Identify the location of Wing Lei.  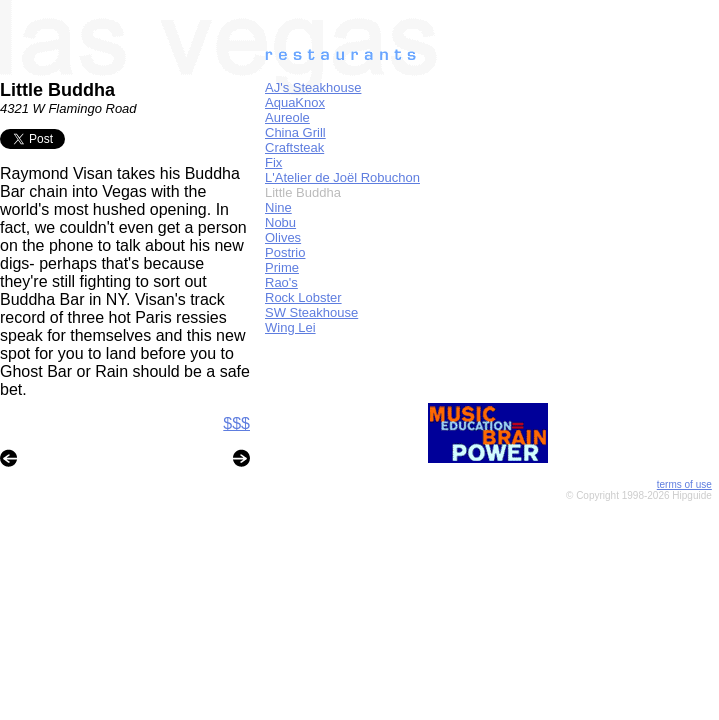
(290, 327).